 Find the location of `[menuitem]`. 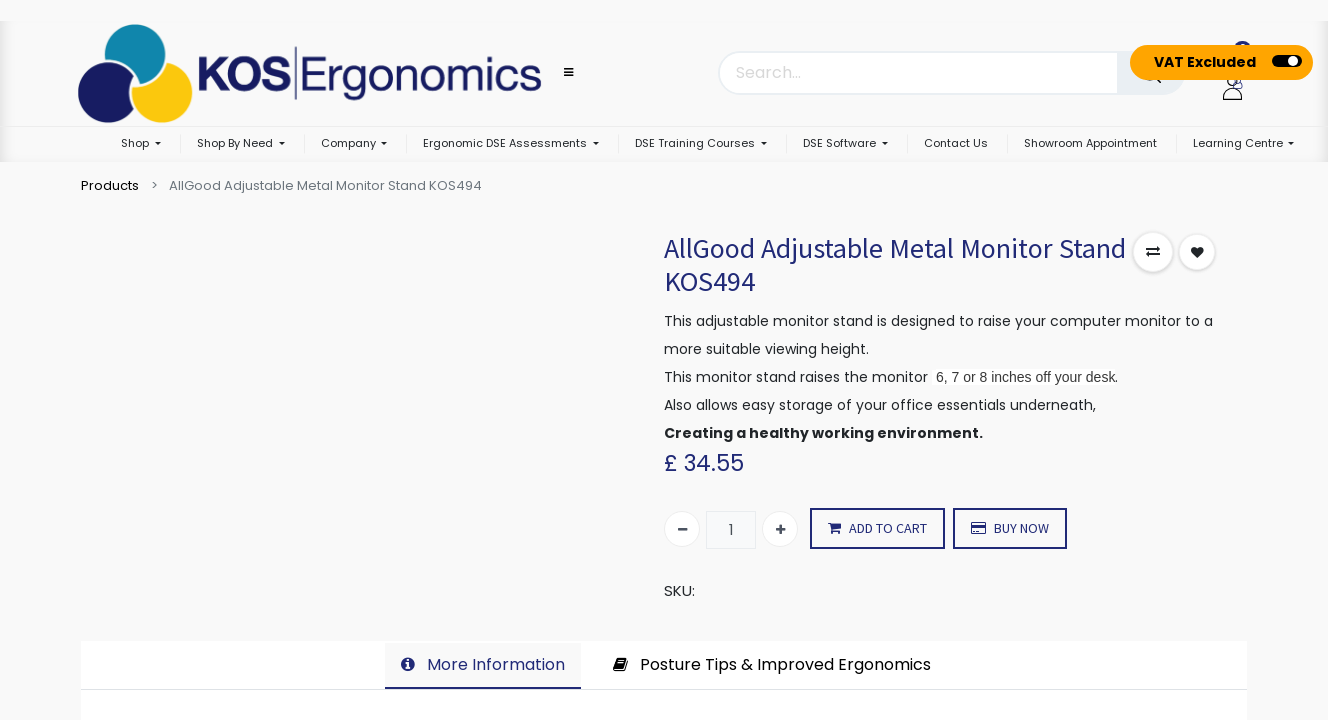

[menuitem] is located at coordinates (956, 144).